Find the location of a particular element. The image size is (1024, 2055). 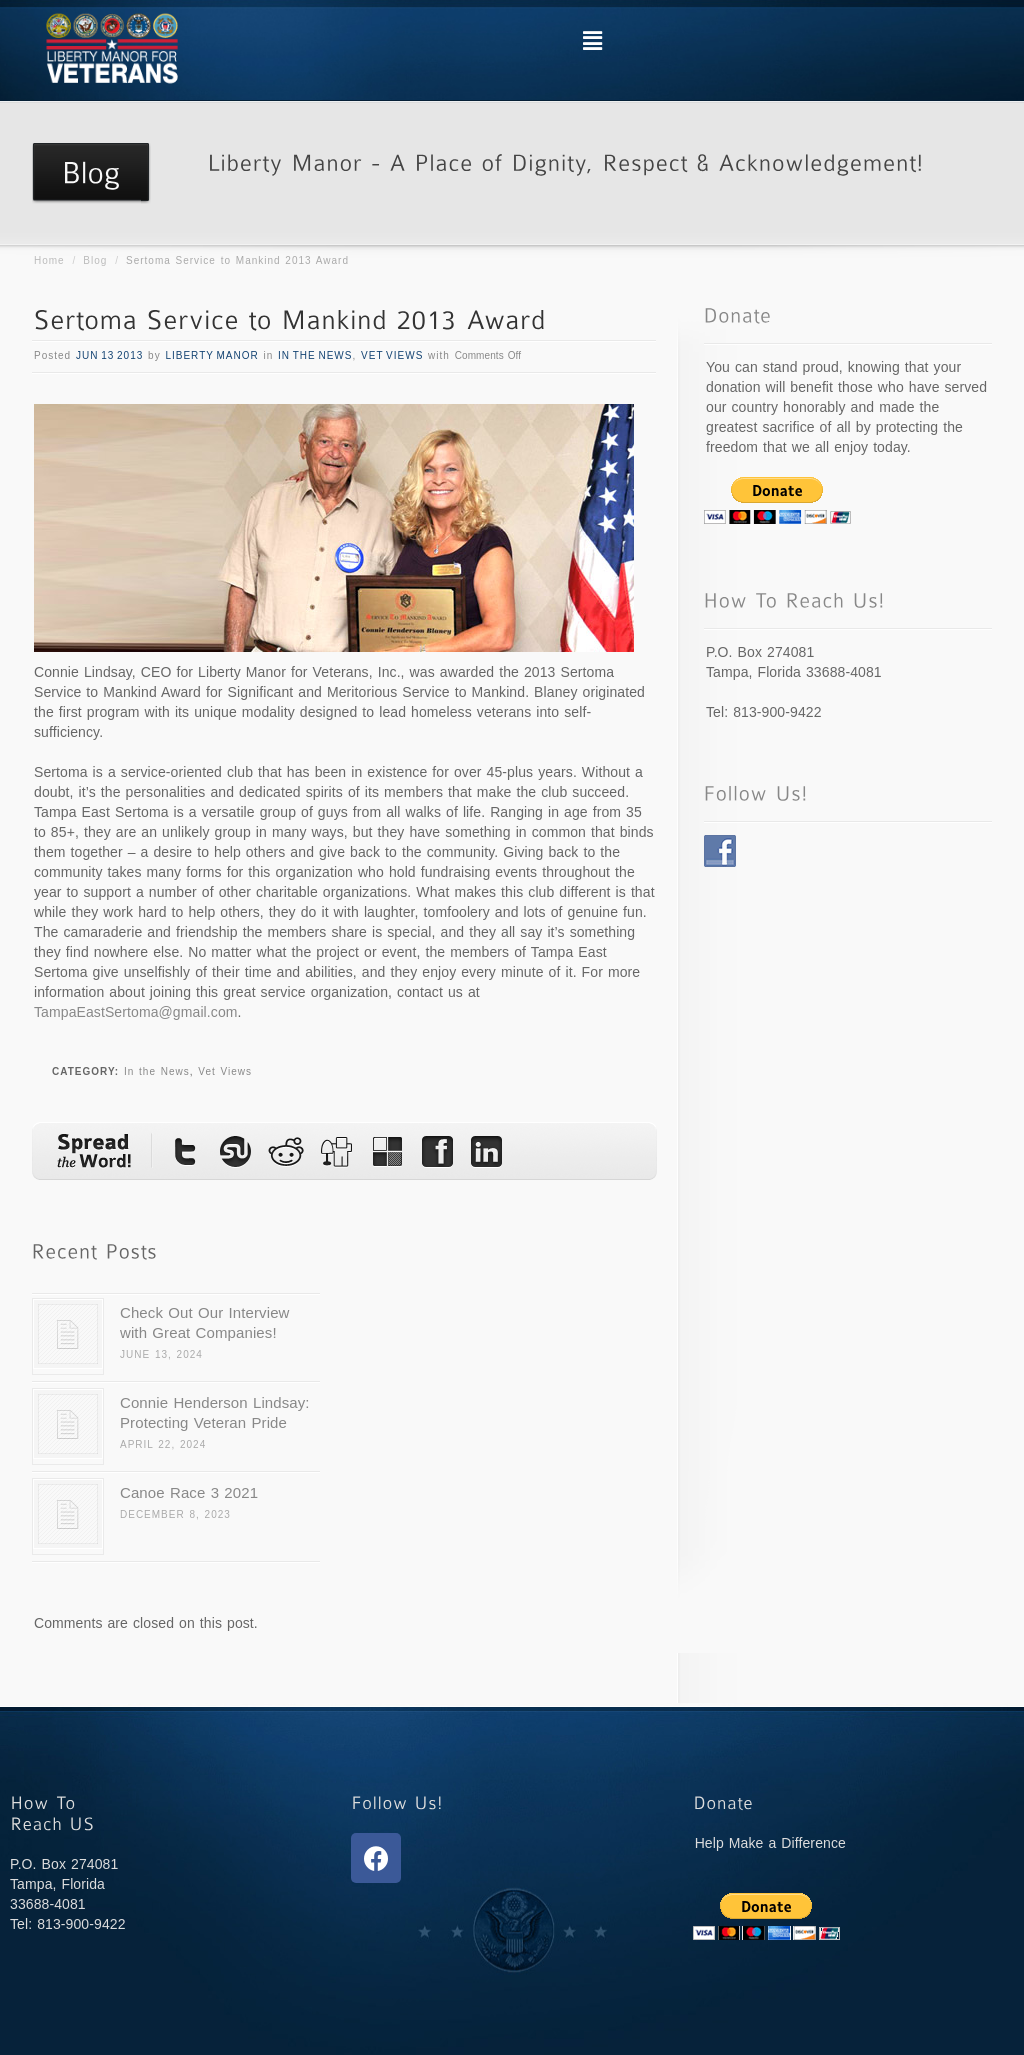

April 22, 2024 is located at coordinates (163, 1444).